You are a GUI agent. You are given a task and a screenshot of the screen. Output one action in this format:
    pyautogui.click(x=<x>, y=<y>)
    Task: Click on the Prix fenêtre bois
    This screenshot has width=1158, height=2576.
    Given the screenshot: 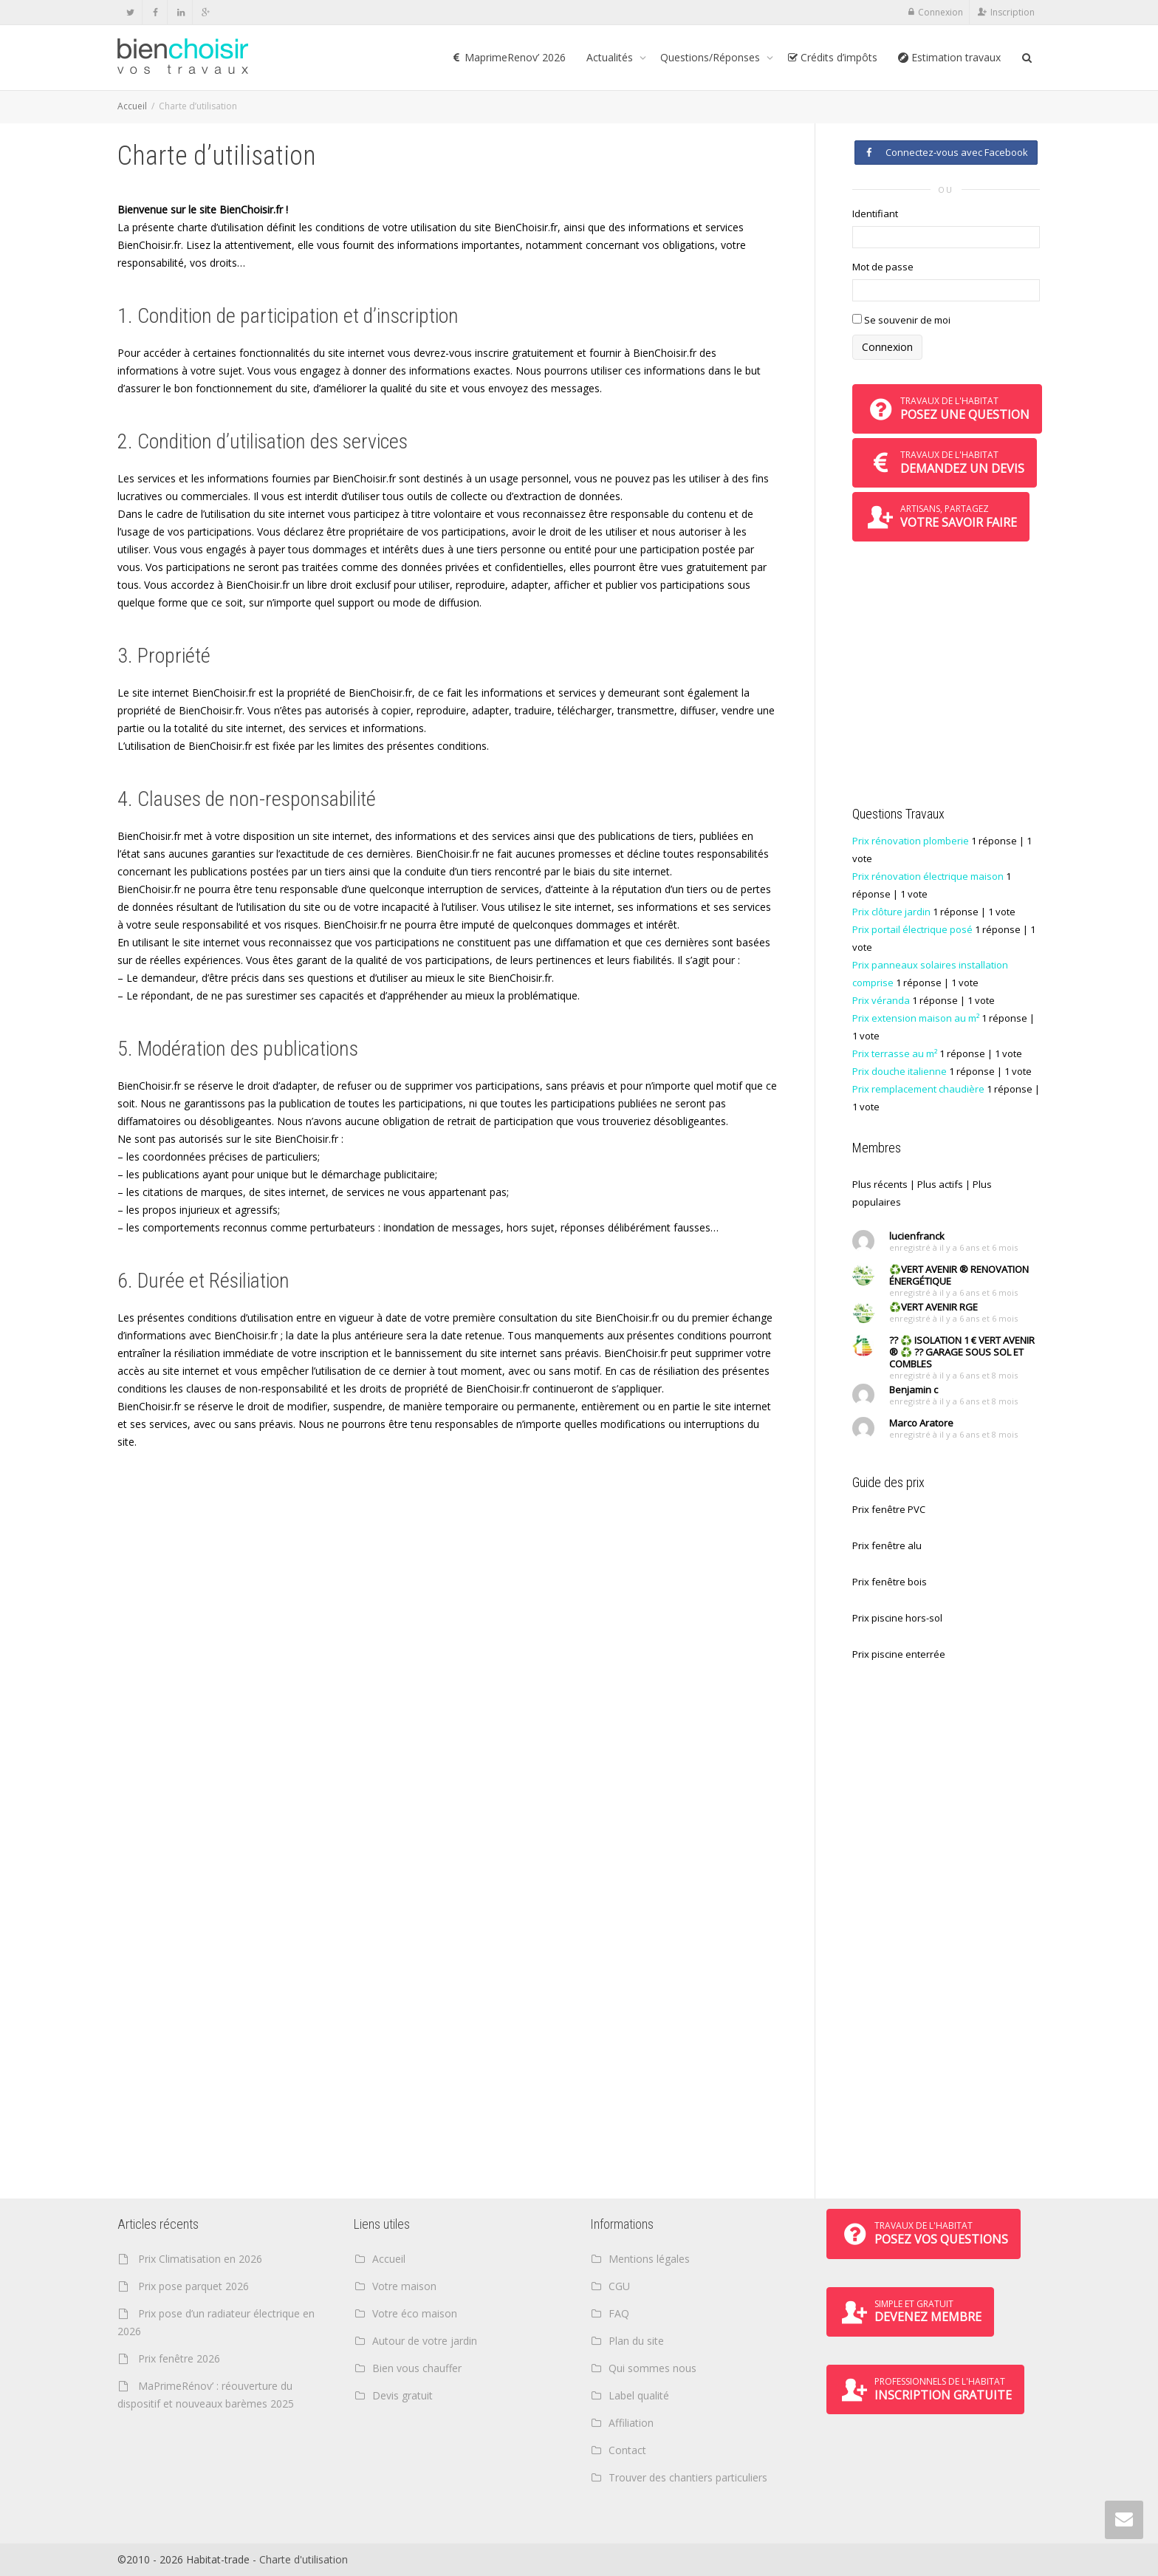 What is the action you would take?
    pyautogui.click(x=889, y=1581)
    